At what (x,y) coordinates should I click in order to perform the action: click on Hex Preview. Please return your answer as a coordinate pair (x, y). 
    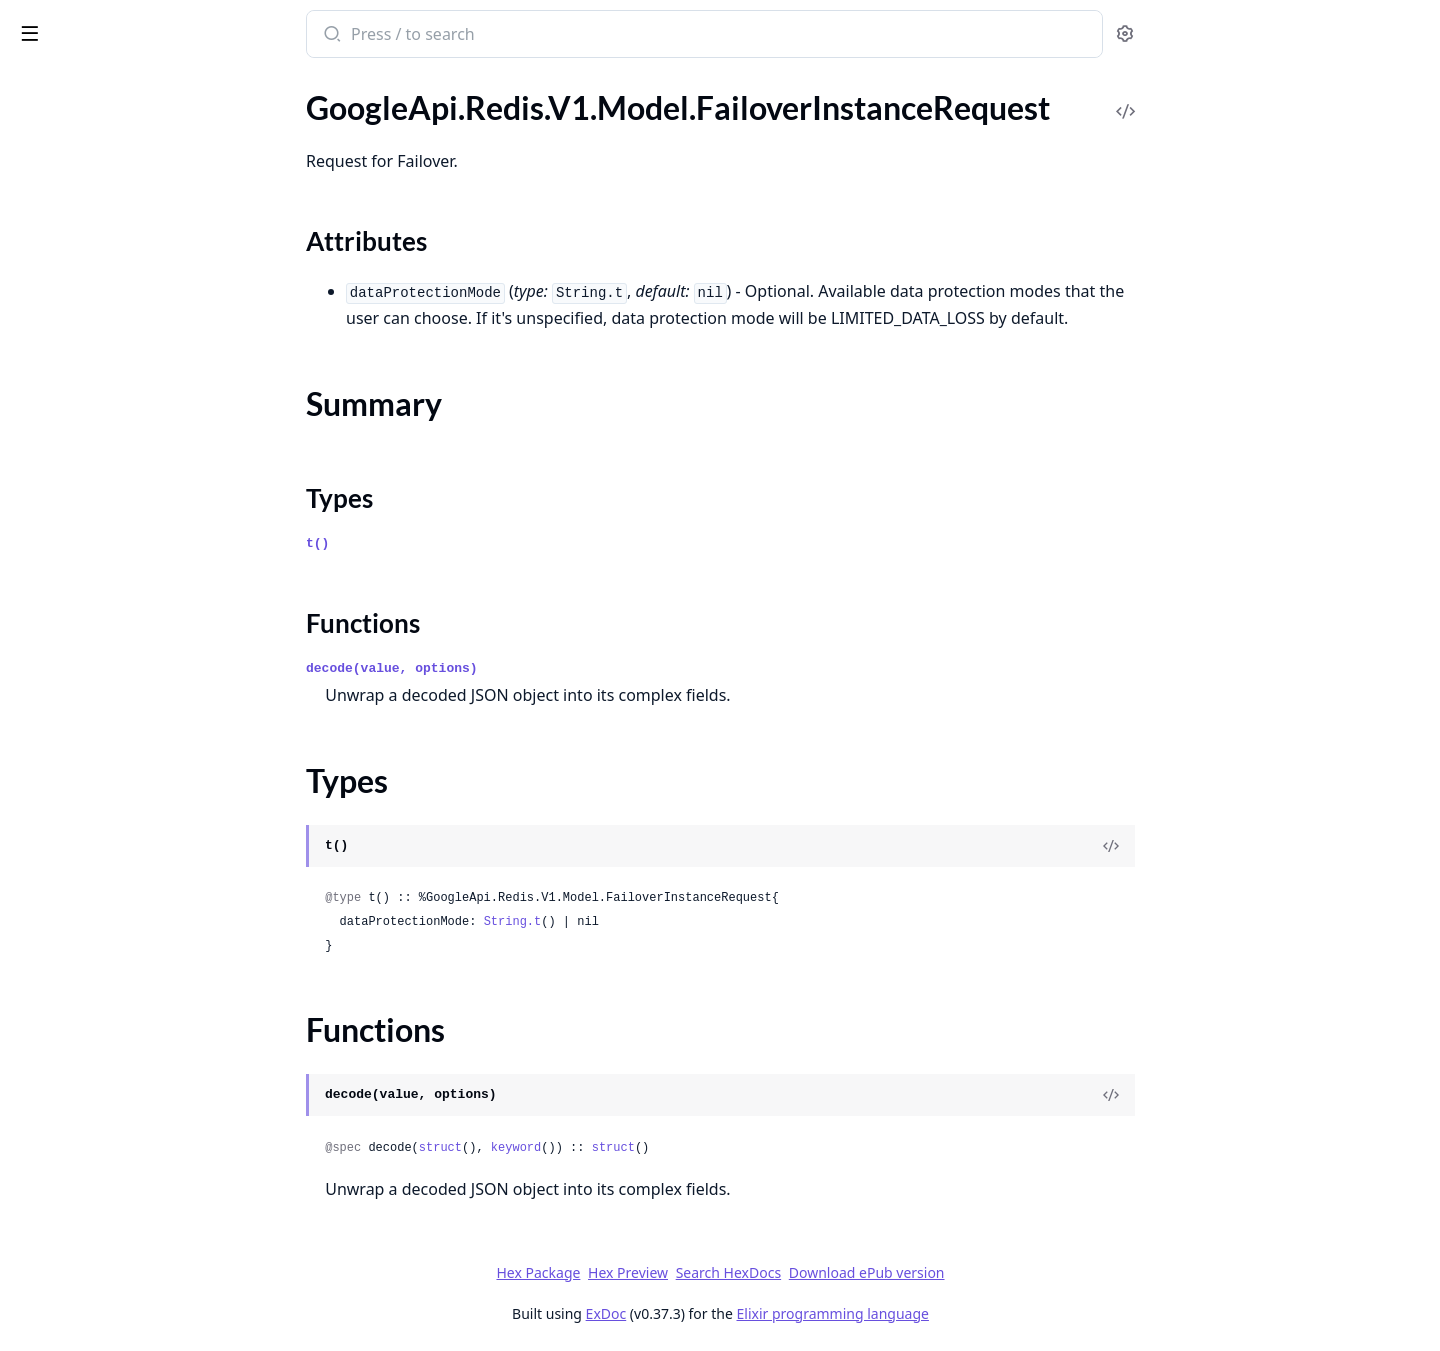
    Looking at the image, I should click on (778, 1272).